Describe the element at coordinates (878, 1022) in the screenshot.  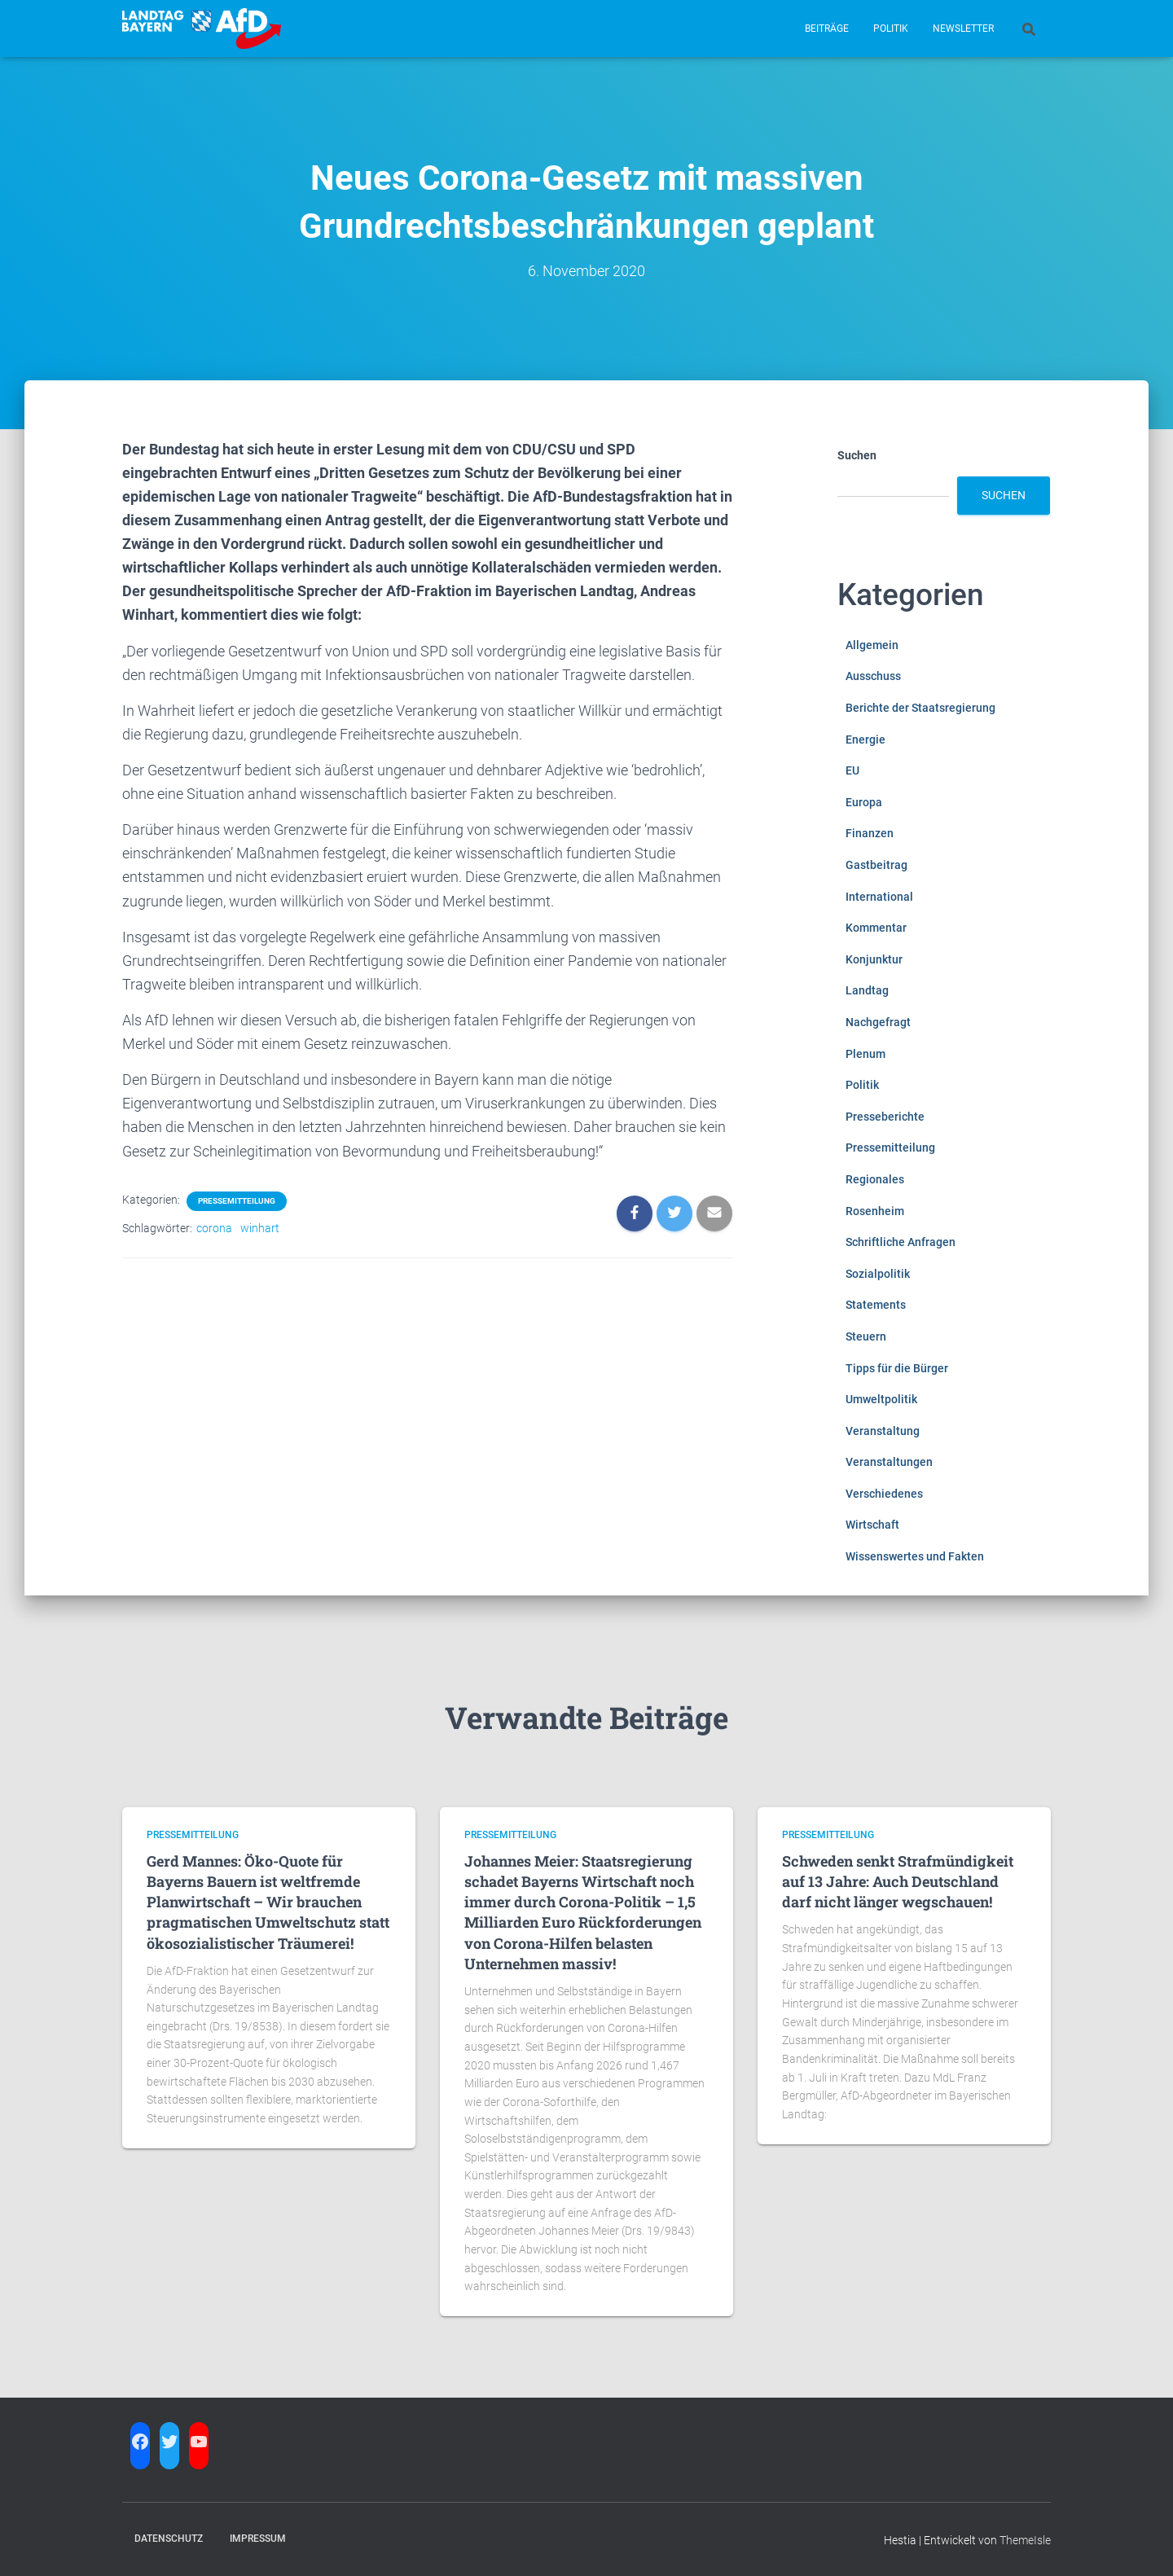
I see `Nachgefragt` at that location.